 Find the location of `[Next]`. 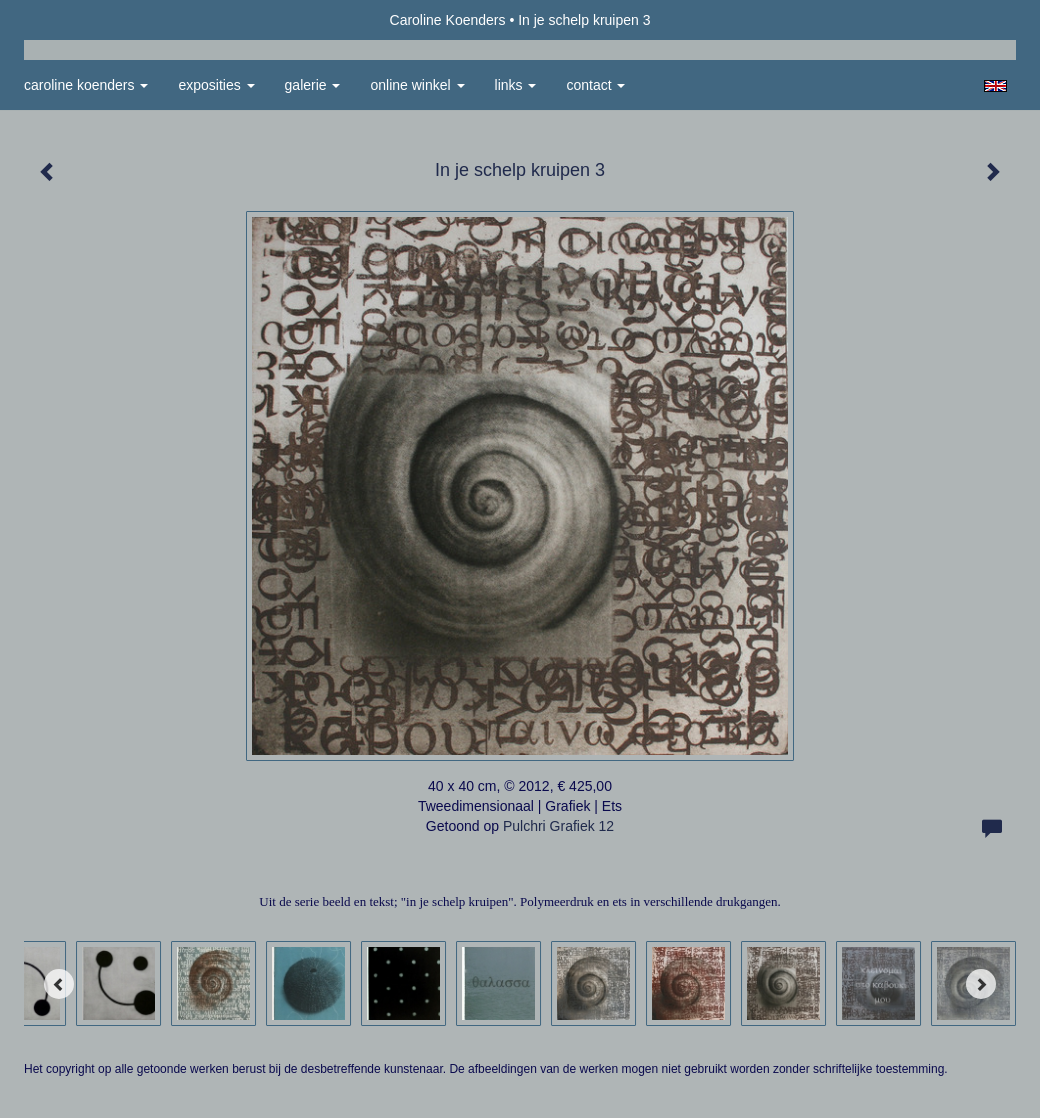

[Next] is located at coordinates (981, 984).